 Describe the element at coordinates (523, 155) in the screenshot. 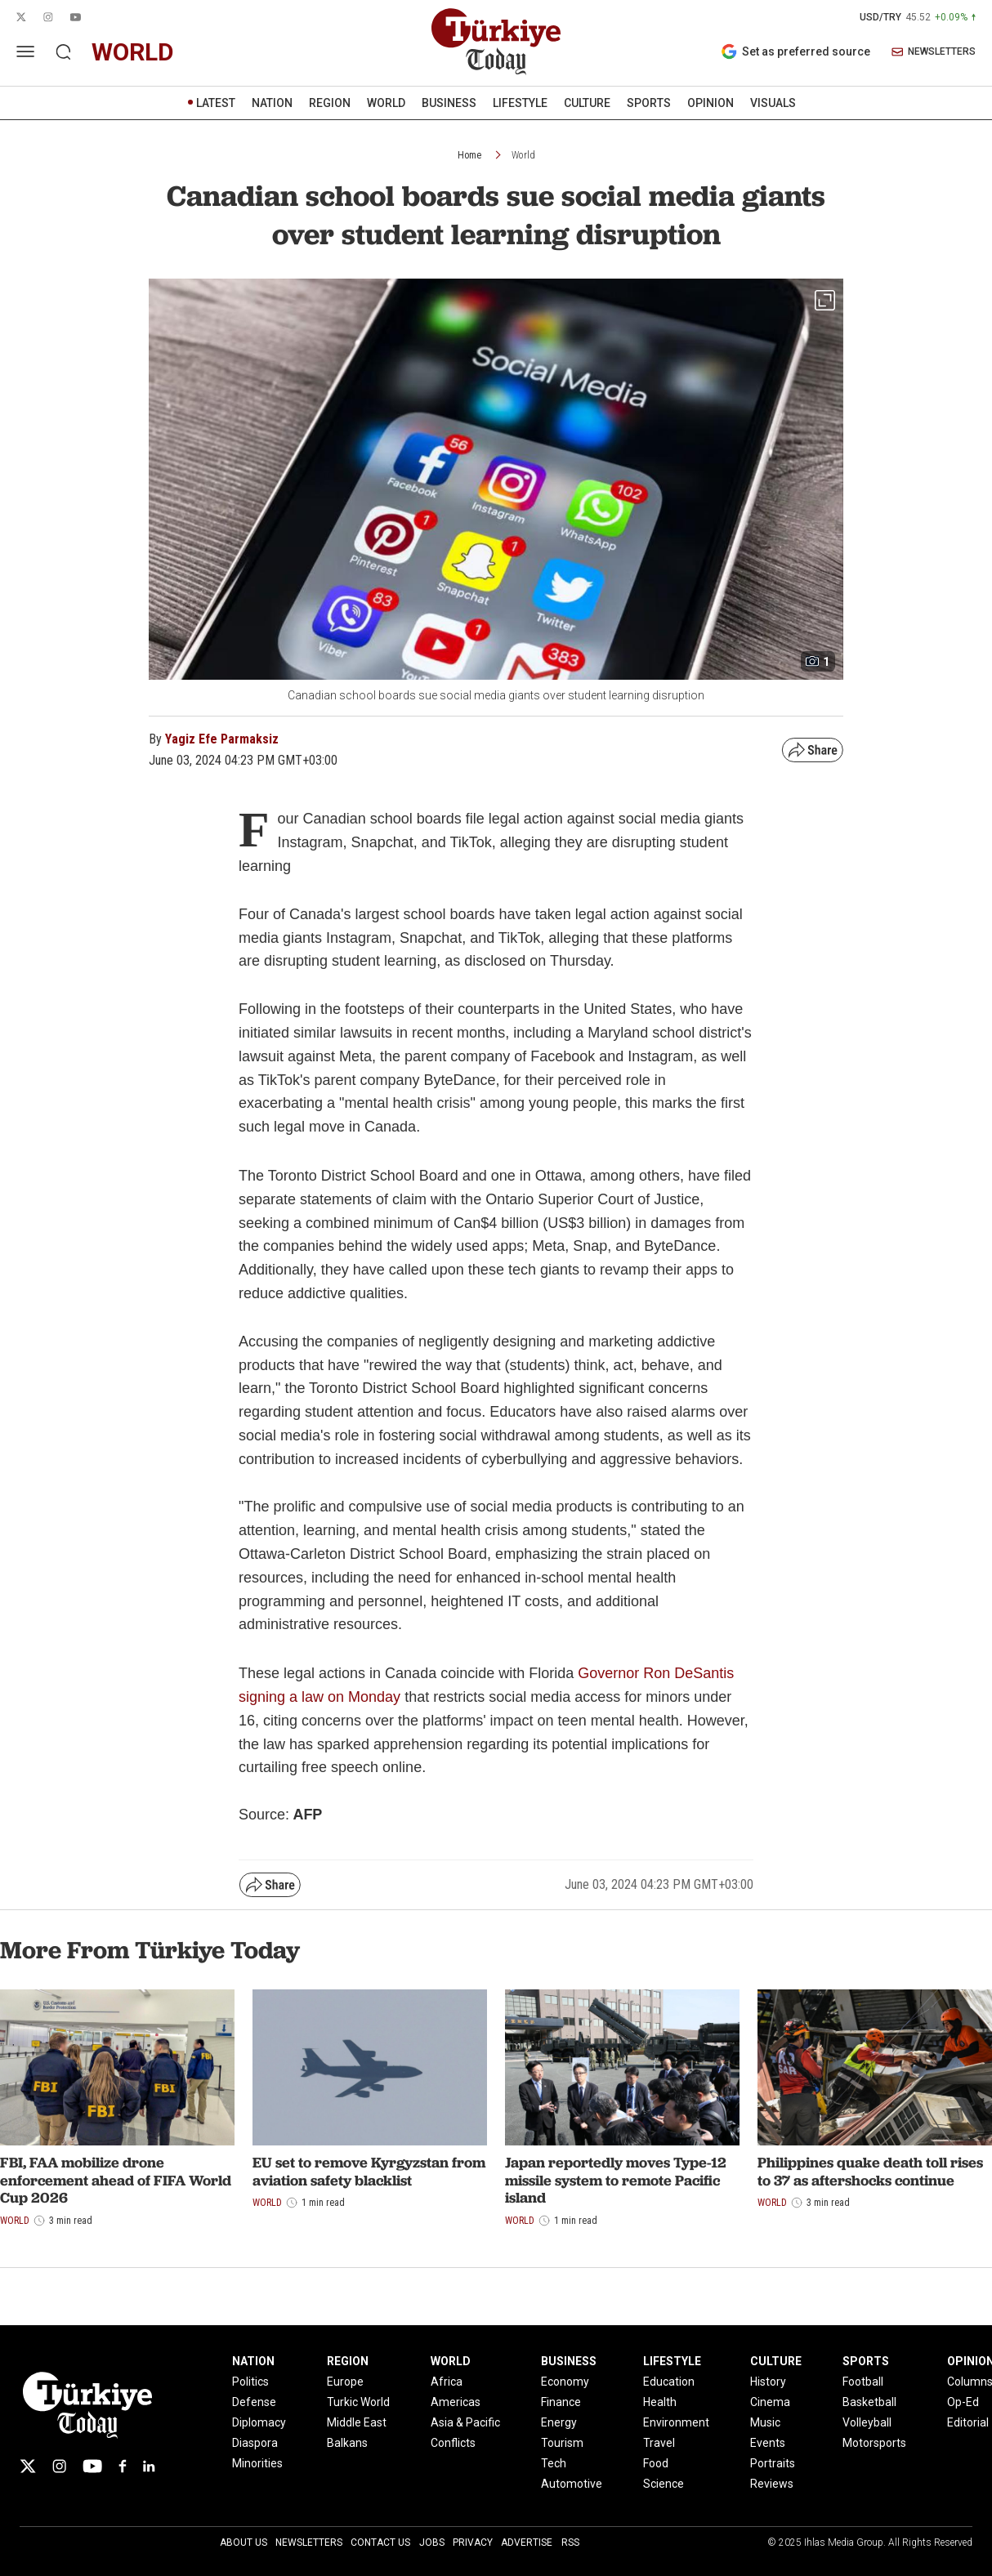

I see `World` at that location.